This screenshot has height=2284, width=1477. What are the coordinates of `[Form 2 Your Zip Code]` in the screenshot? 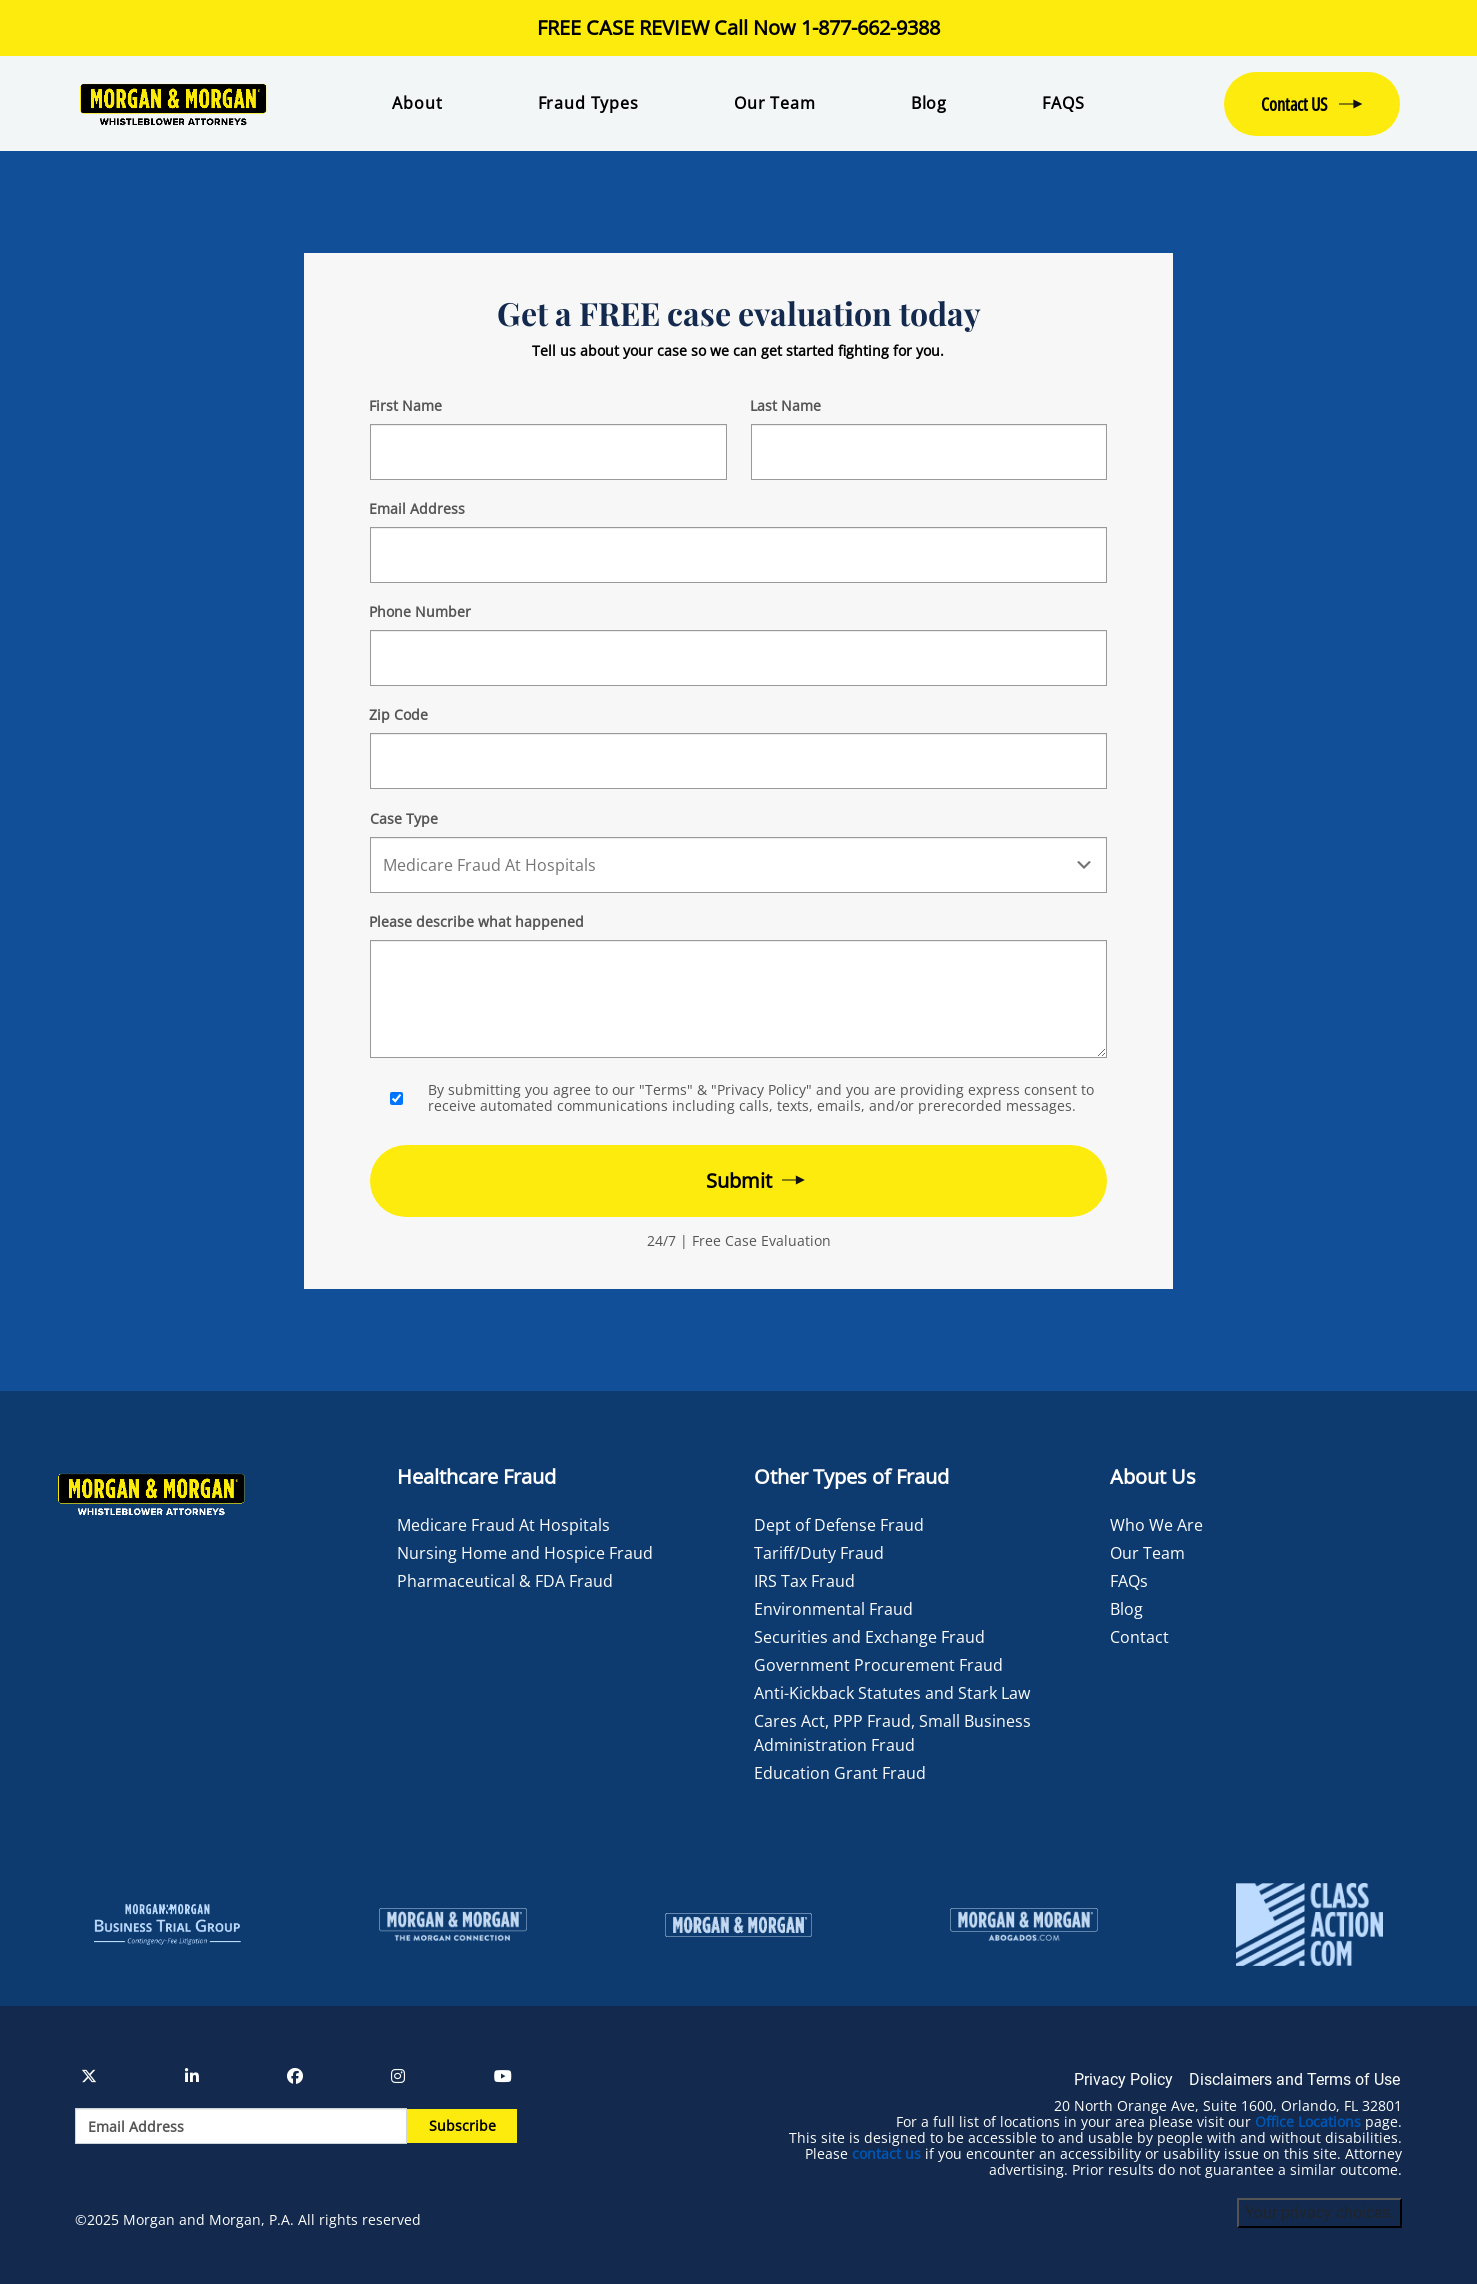 It's located at (738, 761).